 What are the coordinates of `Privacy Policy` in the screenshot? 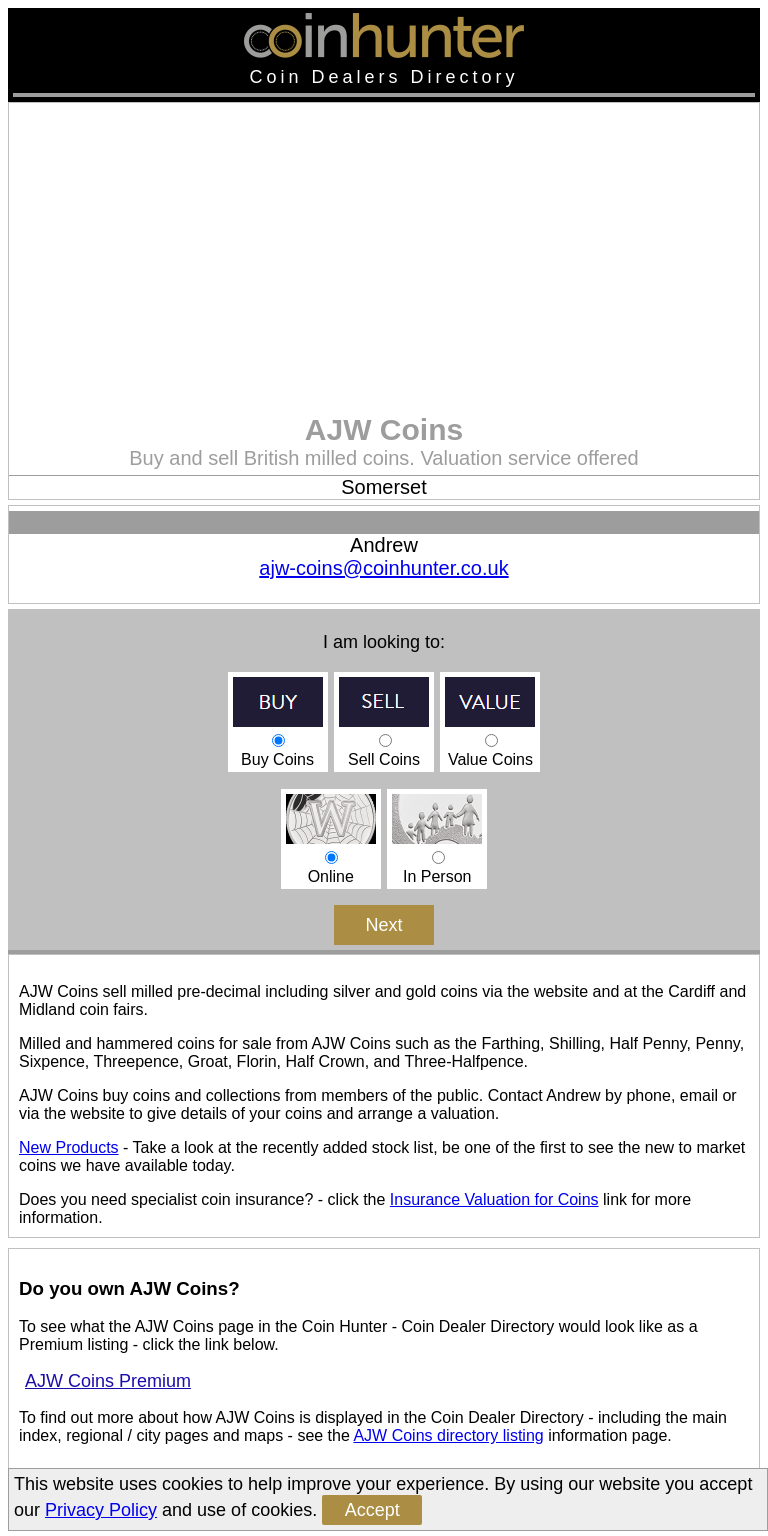 It's located at (101, 1510).